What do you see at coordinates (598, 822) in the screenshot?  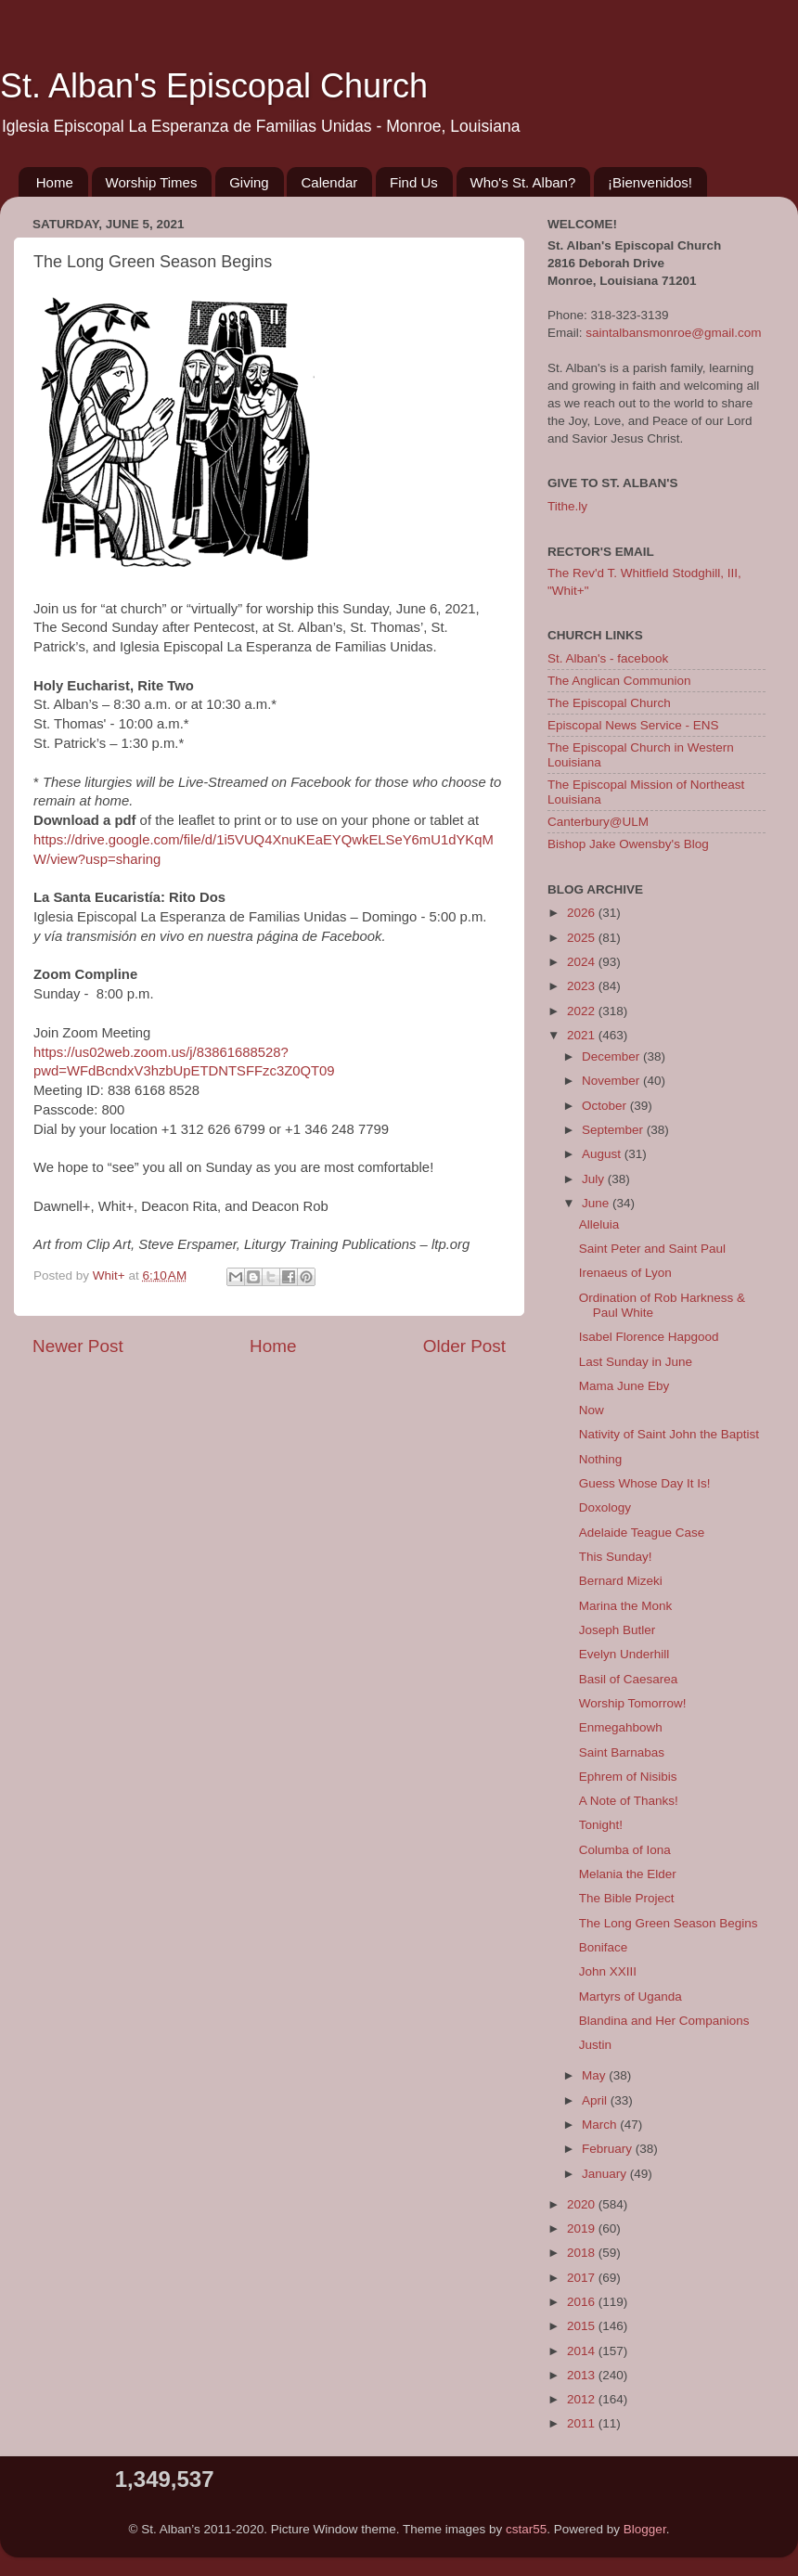 I see `Canterbury@ULM` at bounding box center [598, 822].